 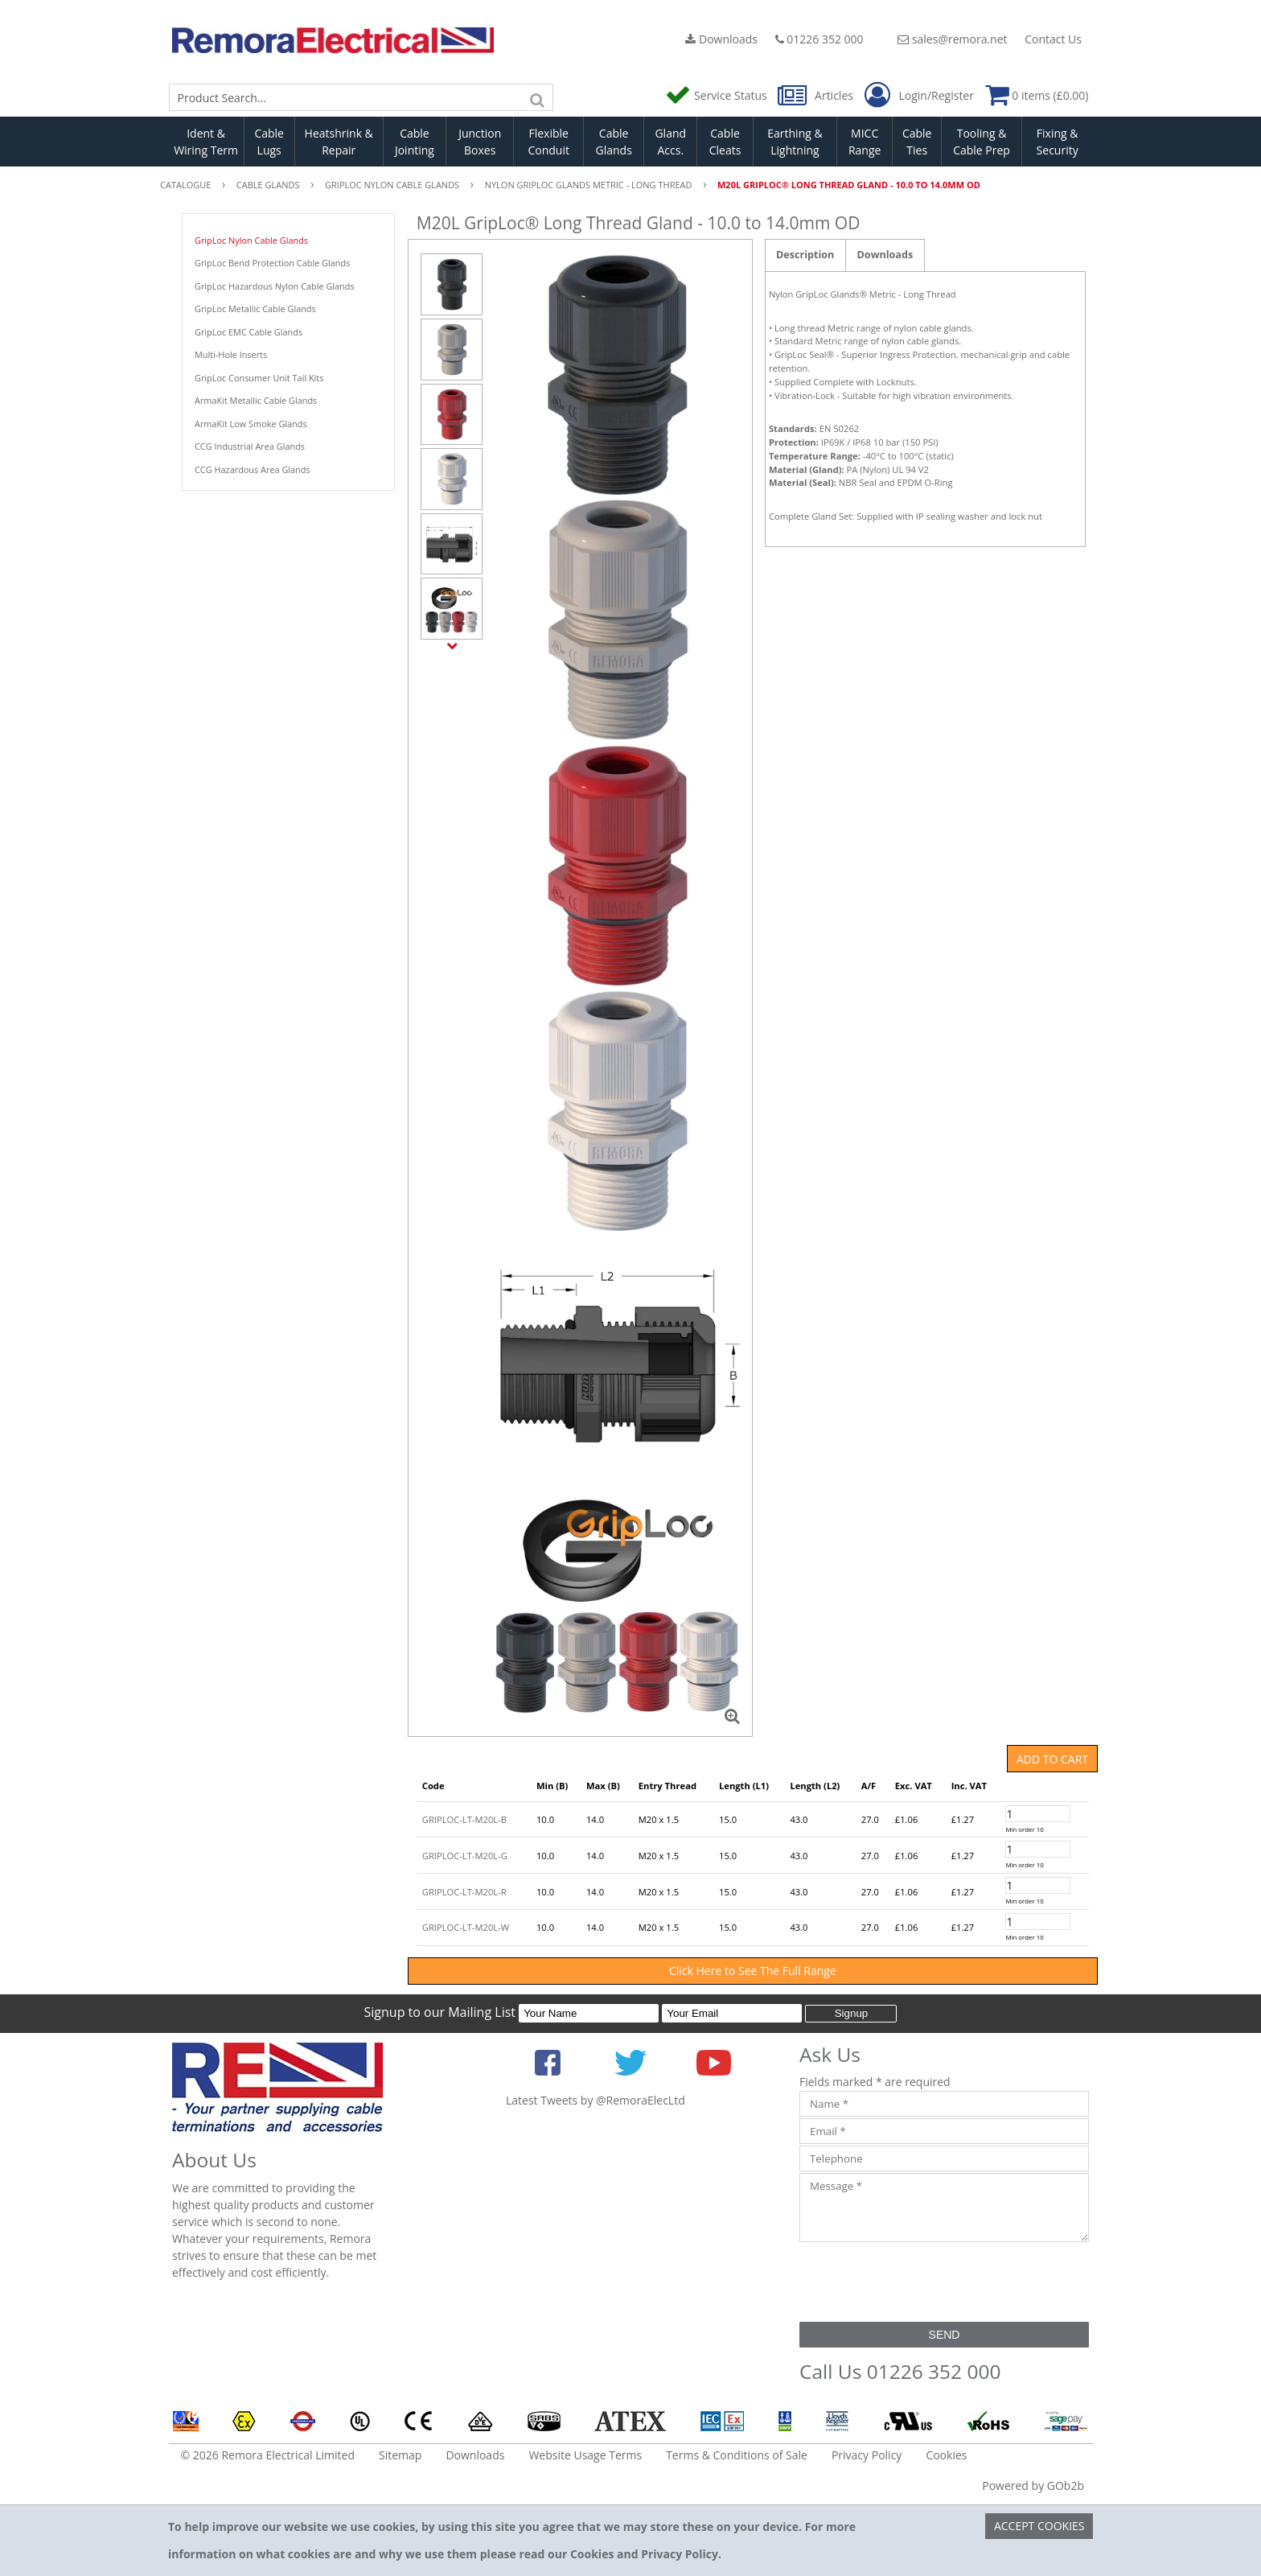 What do you see at coordinates (1033, 2485) in the screenshot?
I see `Powered by GOb2b` at bounding box center [1033, 2485].